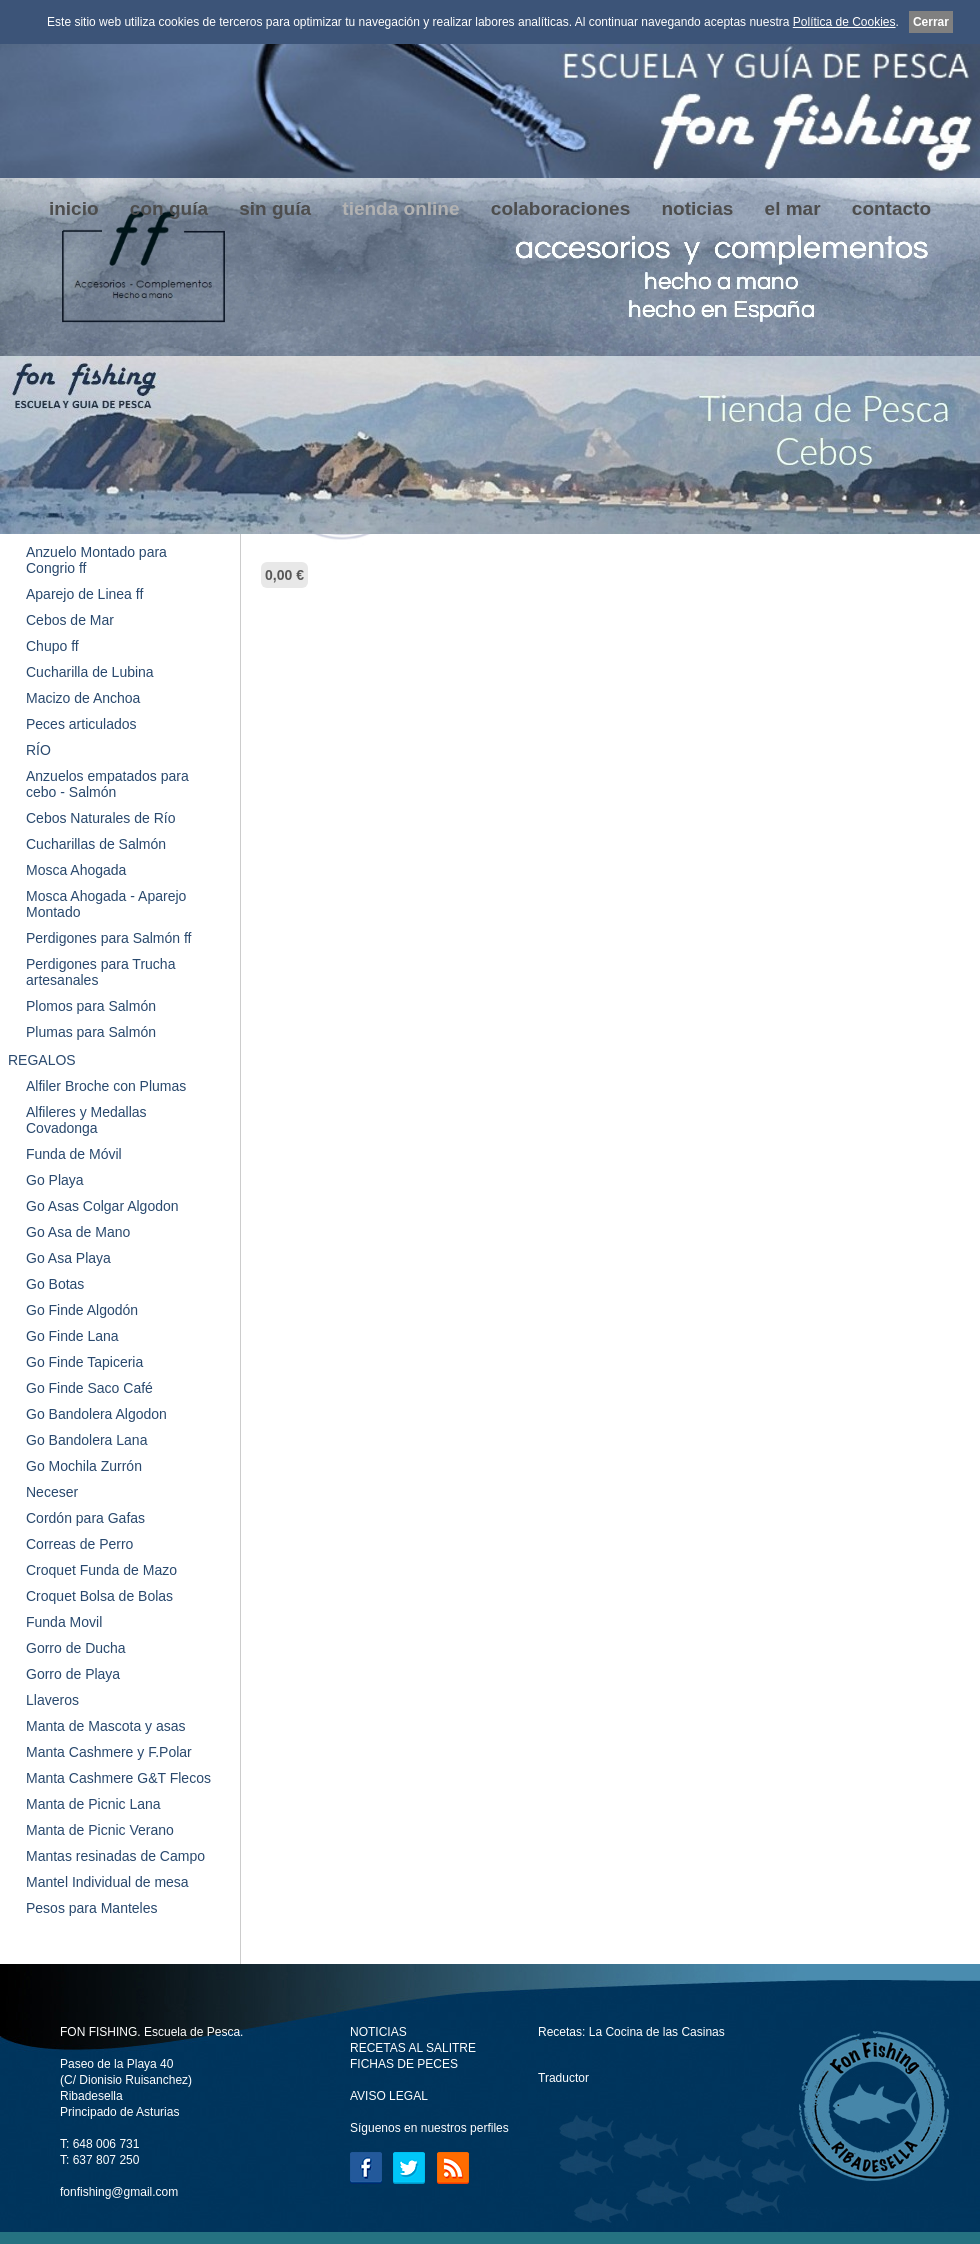  Describe the element at coordinates (107, 784) in the screenshot. I see `Anzuelos empatados para cebo - Salmón` at that location.